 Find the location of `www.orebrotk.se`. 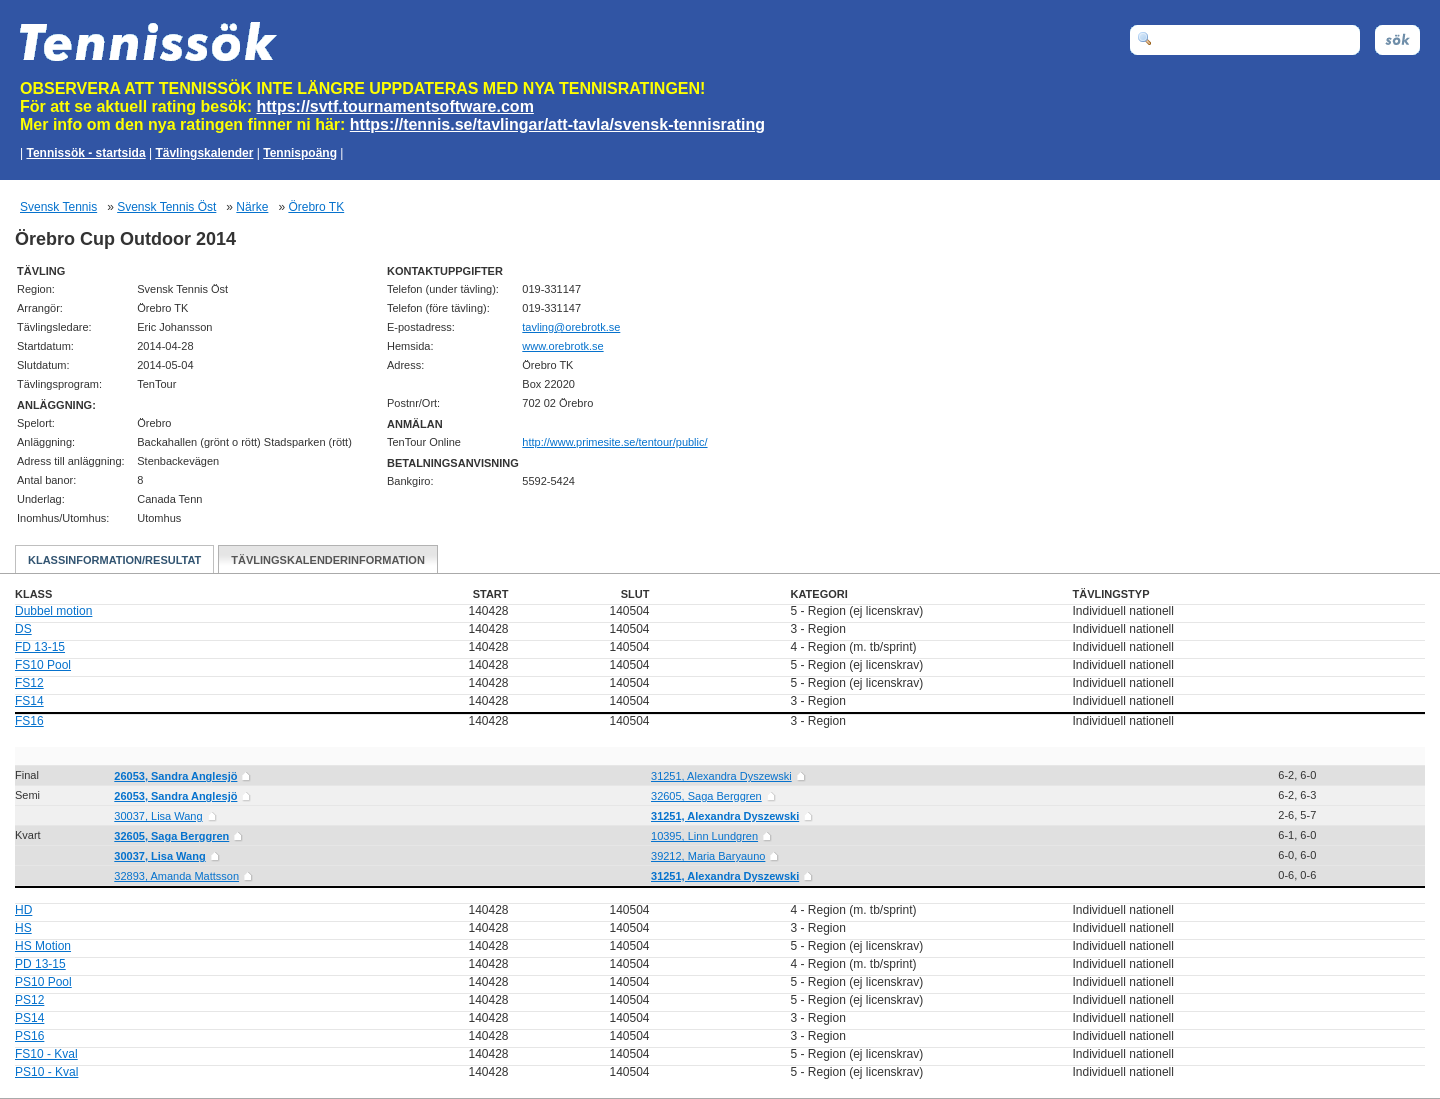

www.orebrotk.se is located at coordinates (562, 346).